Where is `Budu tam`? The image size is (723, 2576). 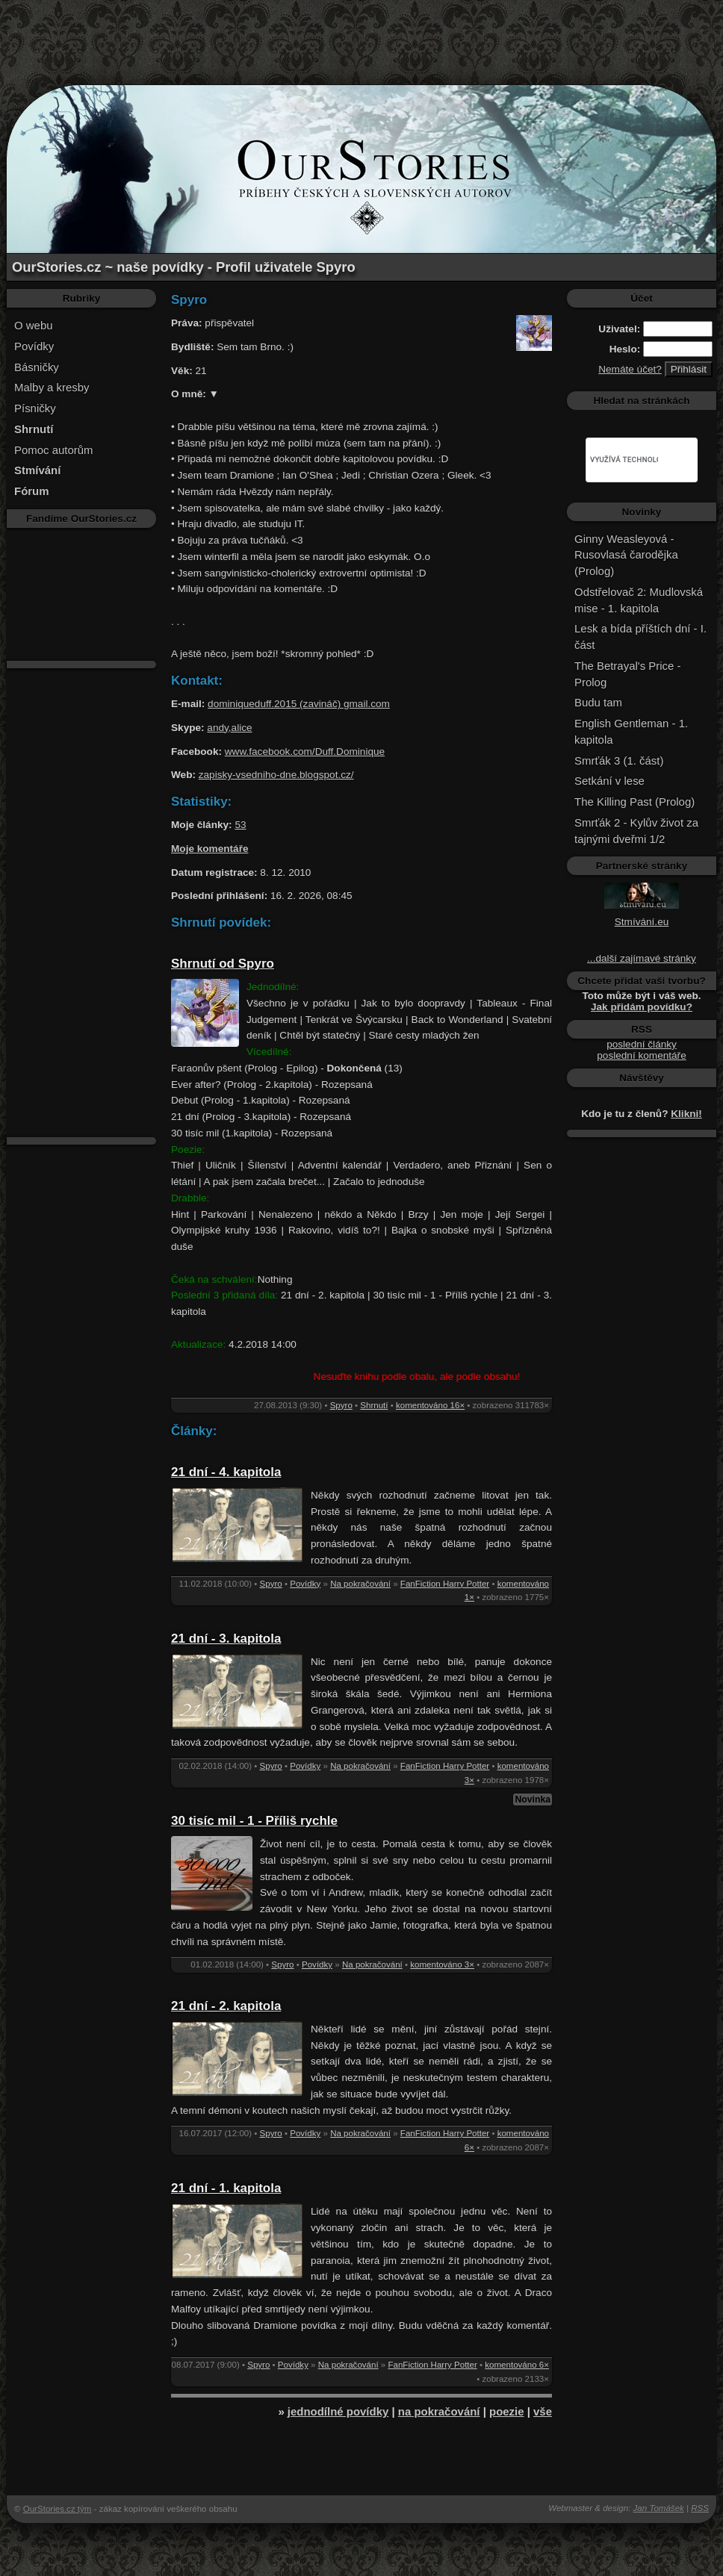
Budu tam is located at coordinates (598, 702).